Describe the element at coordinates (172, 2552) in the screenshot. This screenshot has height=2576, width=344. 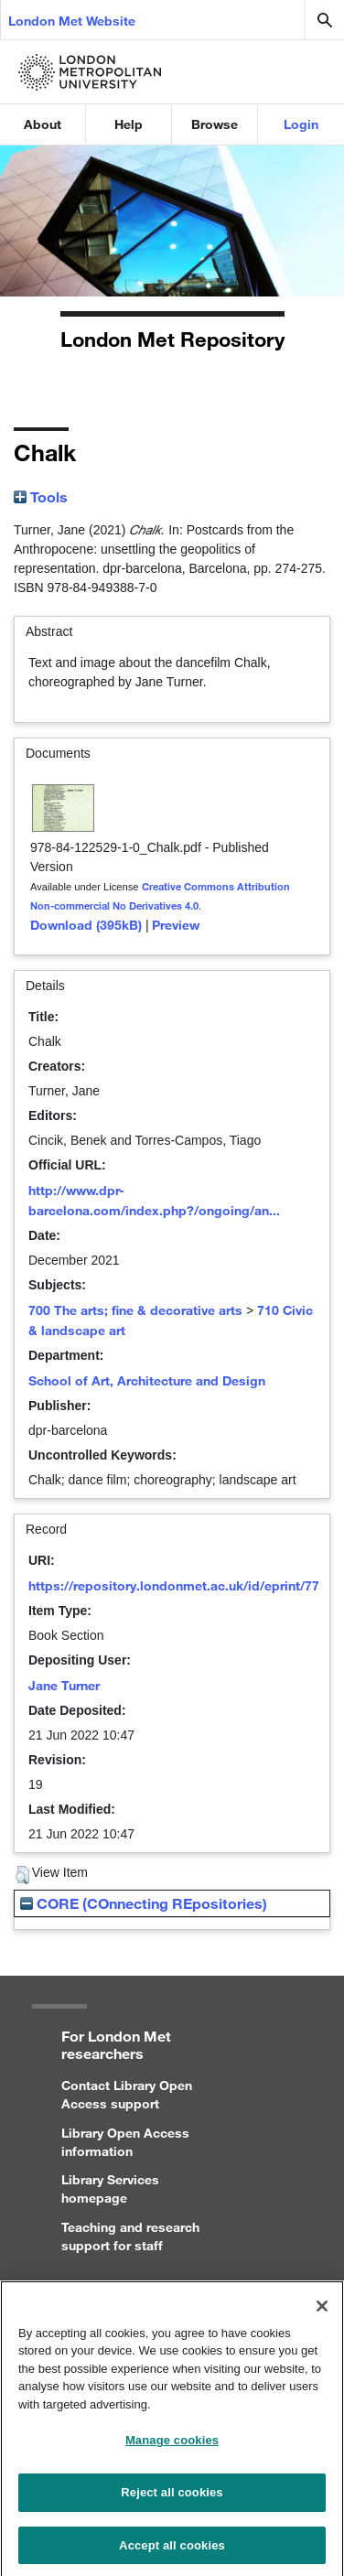
I see `Accept all cookies` at that location.